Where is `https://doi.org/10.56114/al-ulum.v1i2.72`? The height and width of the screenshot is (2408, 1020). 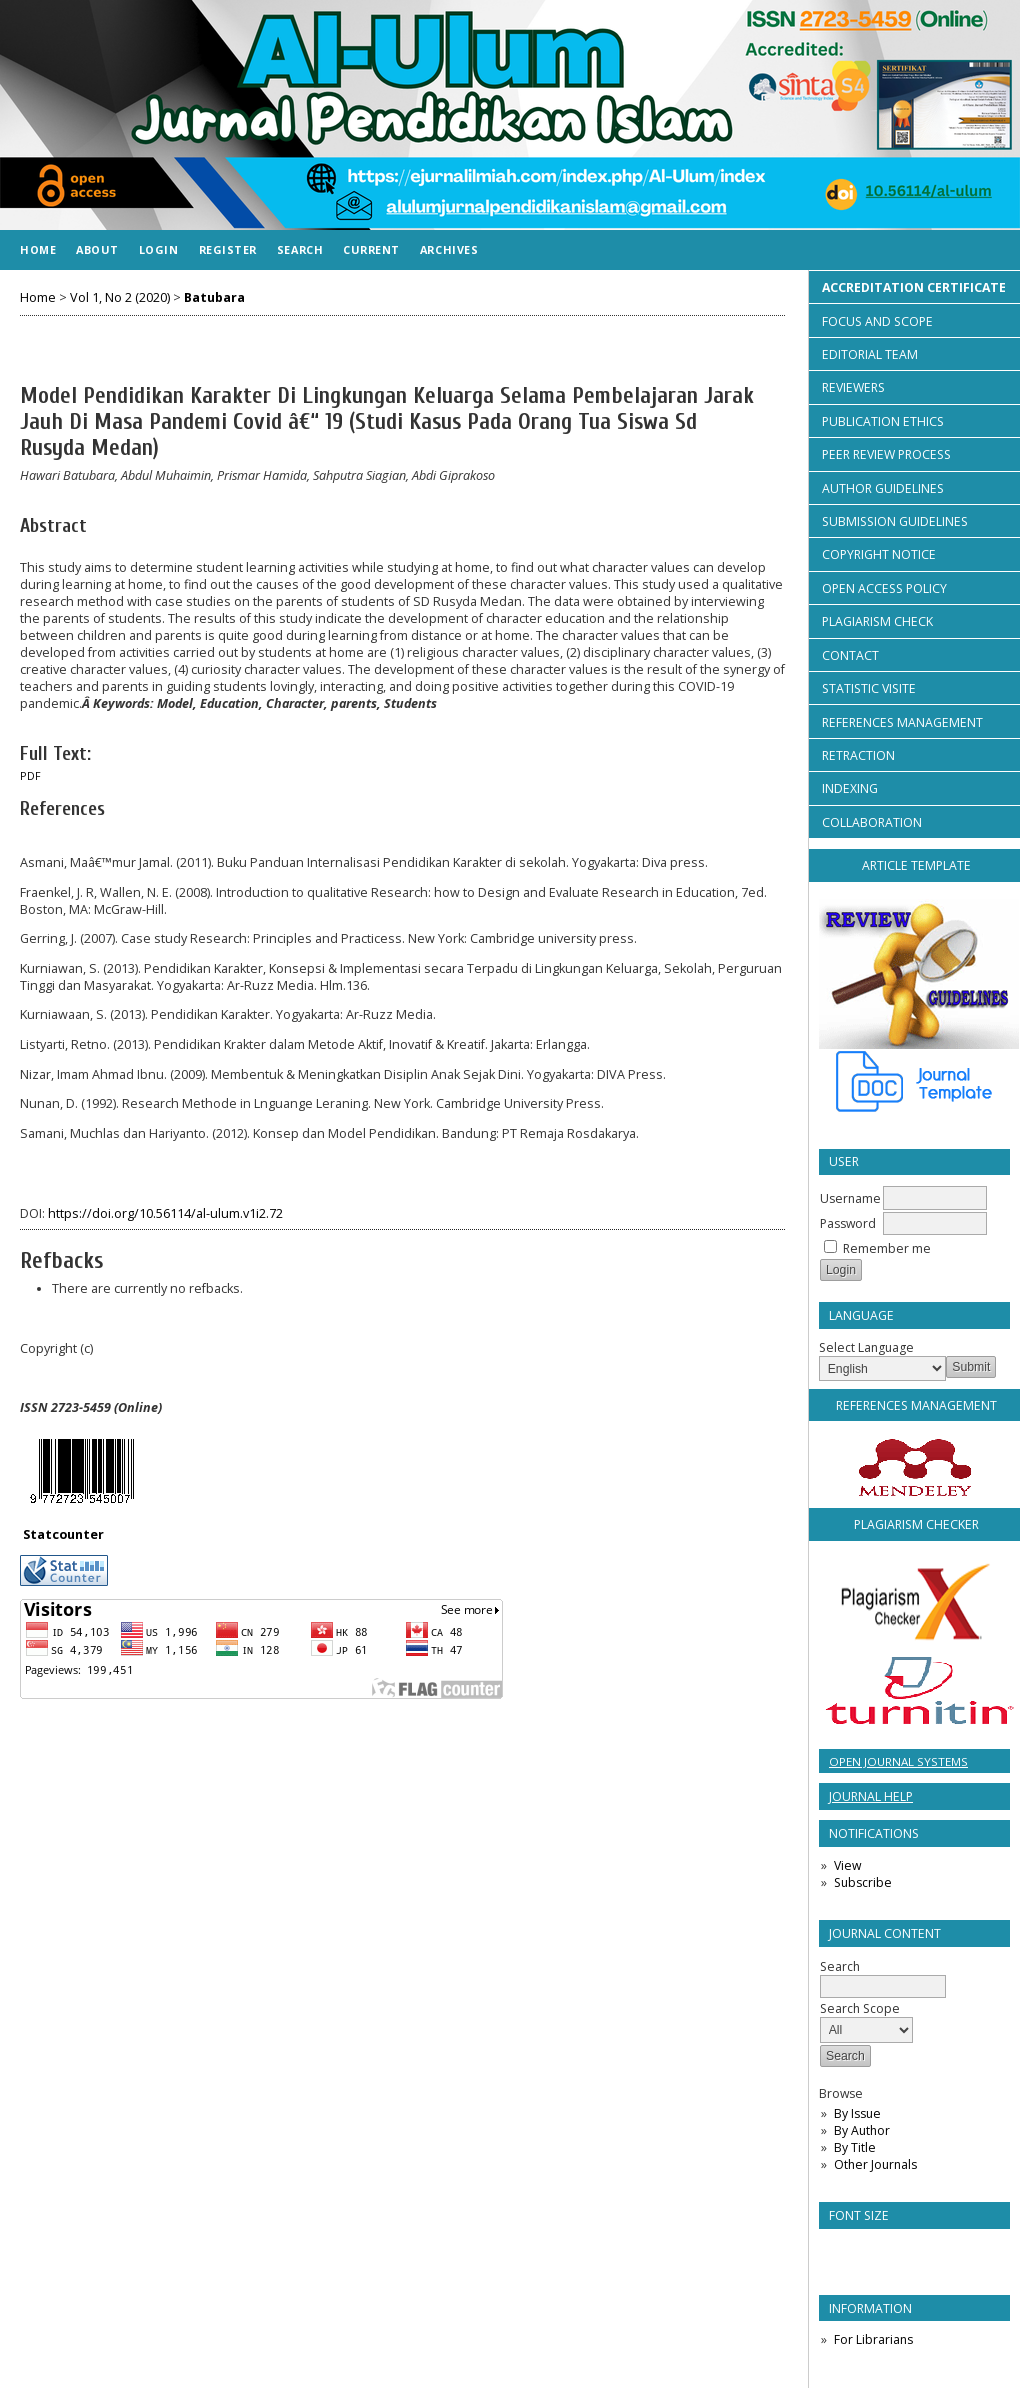
https://doi.org/10.56114/al-ulum.v1i2.72 is located at coordinates (165, 1213).